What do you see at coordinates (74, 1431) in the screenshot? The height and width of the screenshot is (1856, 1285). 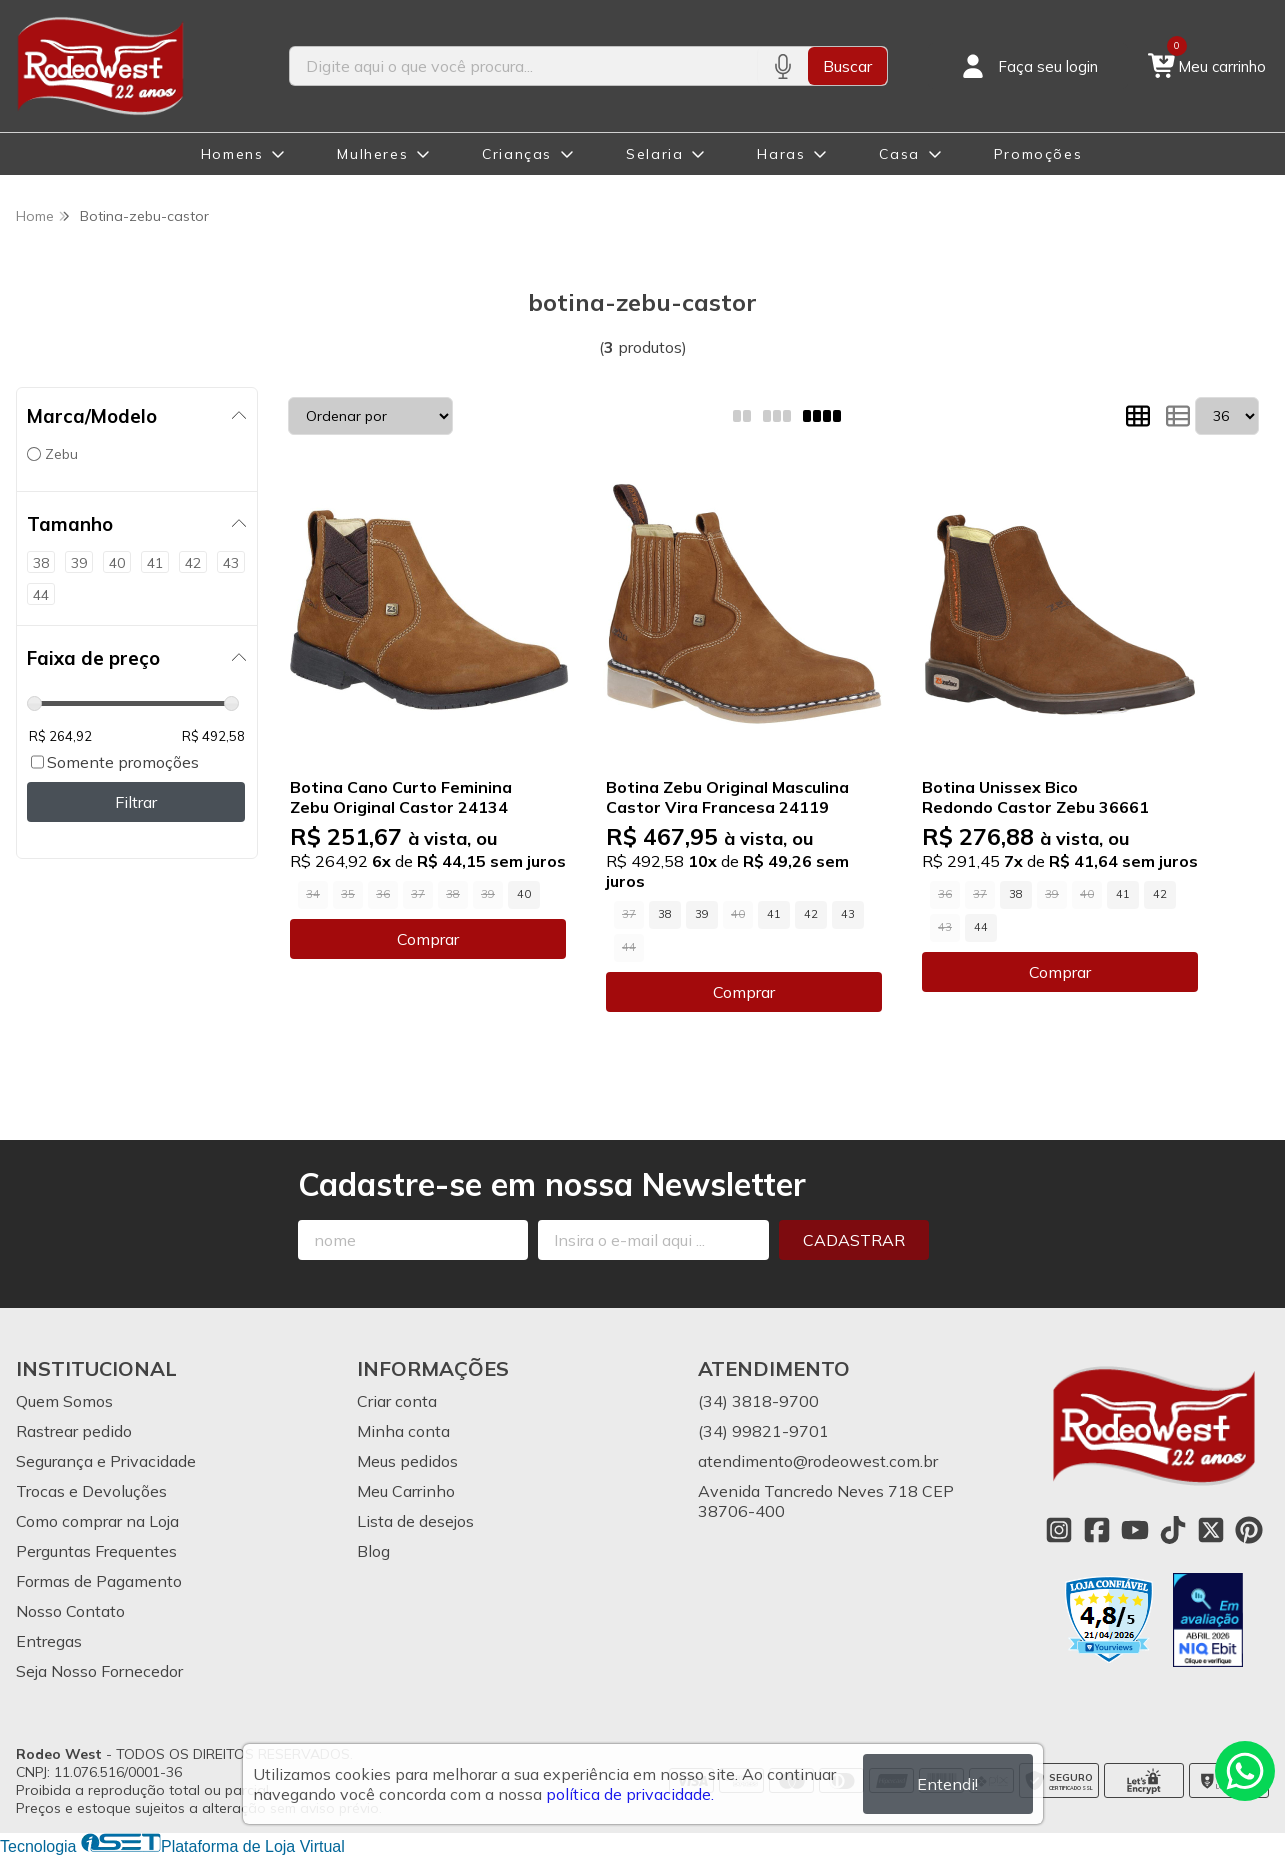 I see `Rastrear pedido` at bounding box center [74, 1431].